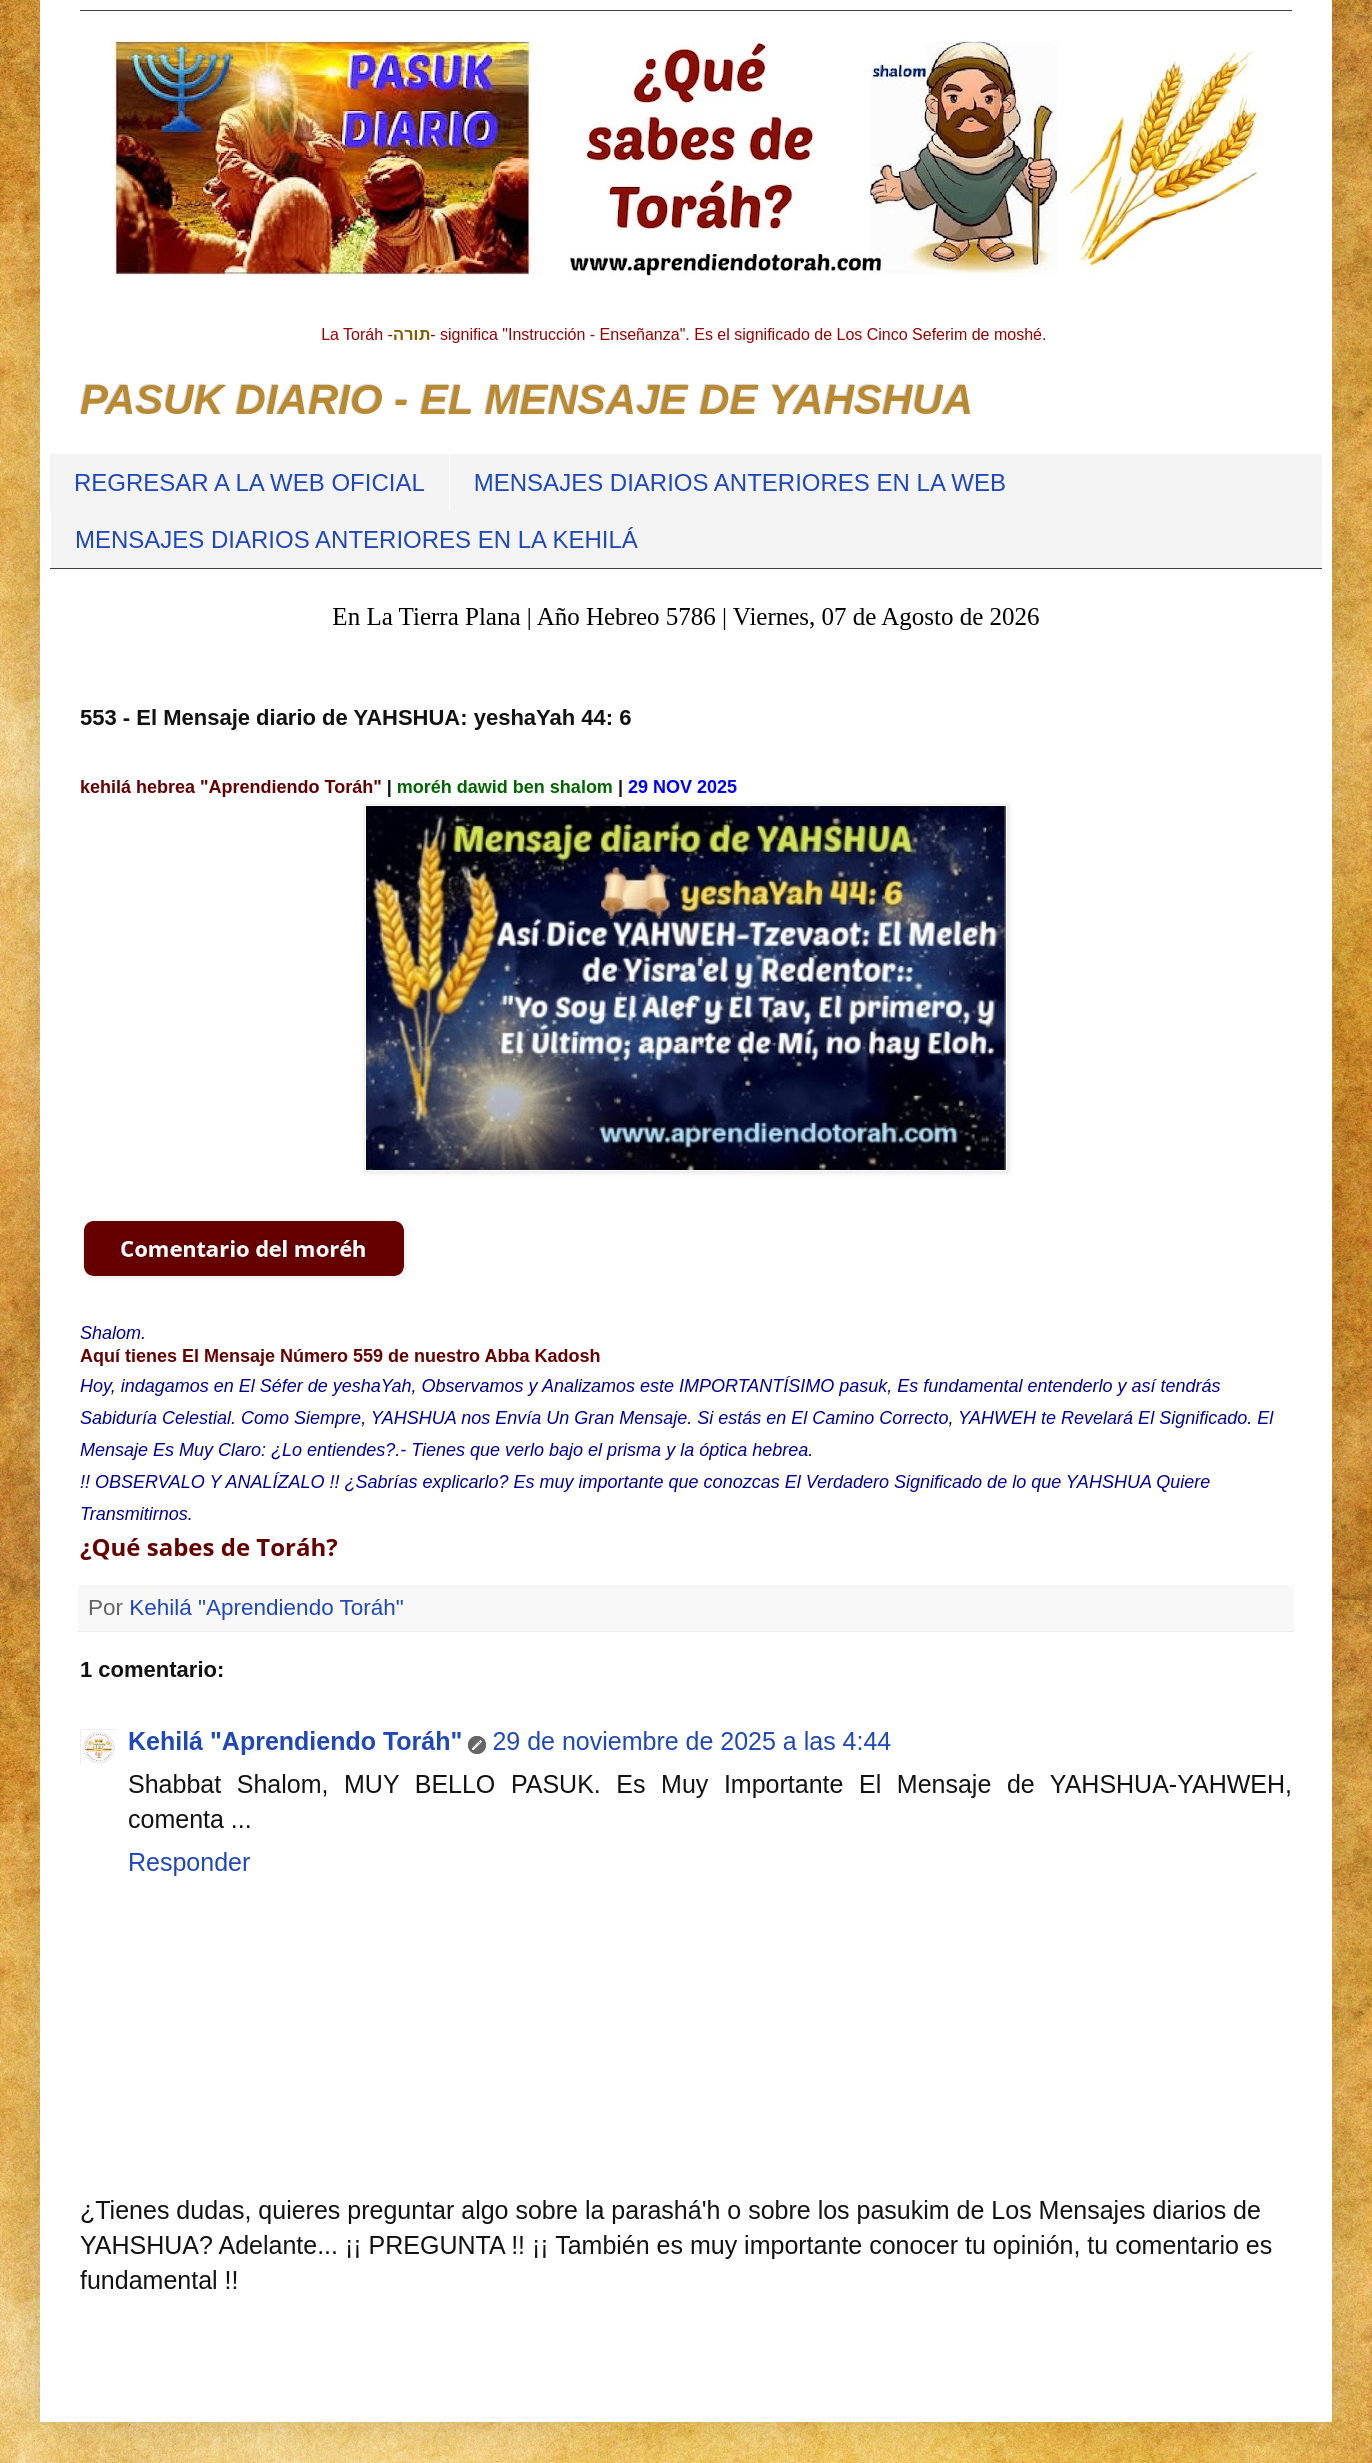 This screenshot has width=1372, height=2463. What do you see at coordinates (691, 1741) in the screenshot?
I see `29 de noviembre de 2025 a las 4:44` at bounding box center [691, 1741].